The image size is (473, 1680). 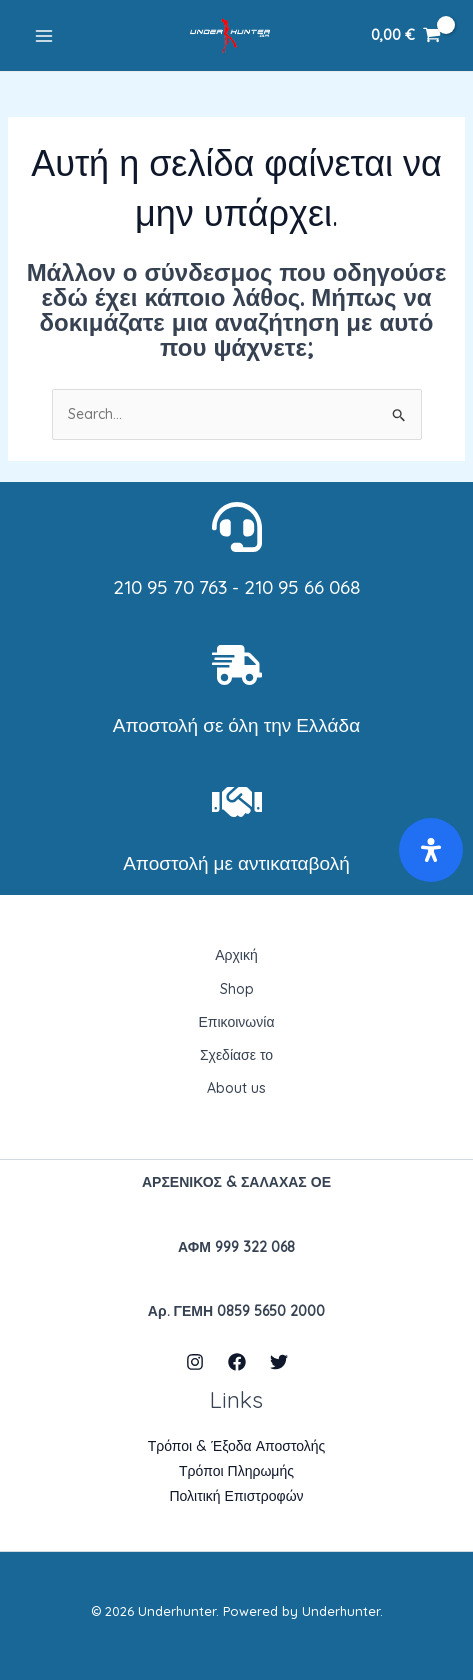 I want to click on [Open Accessibility Panel], so click(x=431, y=850).